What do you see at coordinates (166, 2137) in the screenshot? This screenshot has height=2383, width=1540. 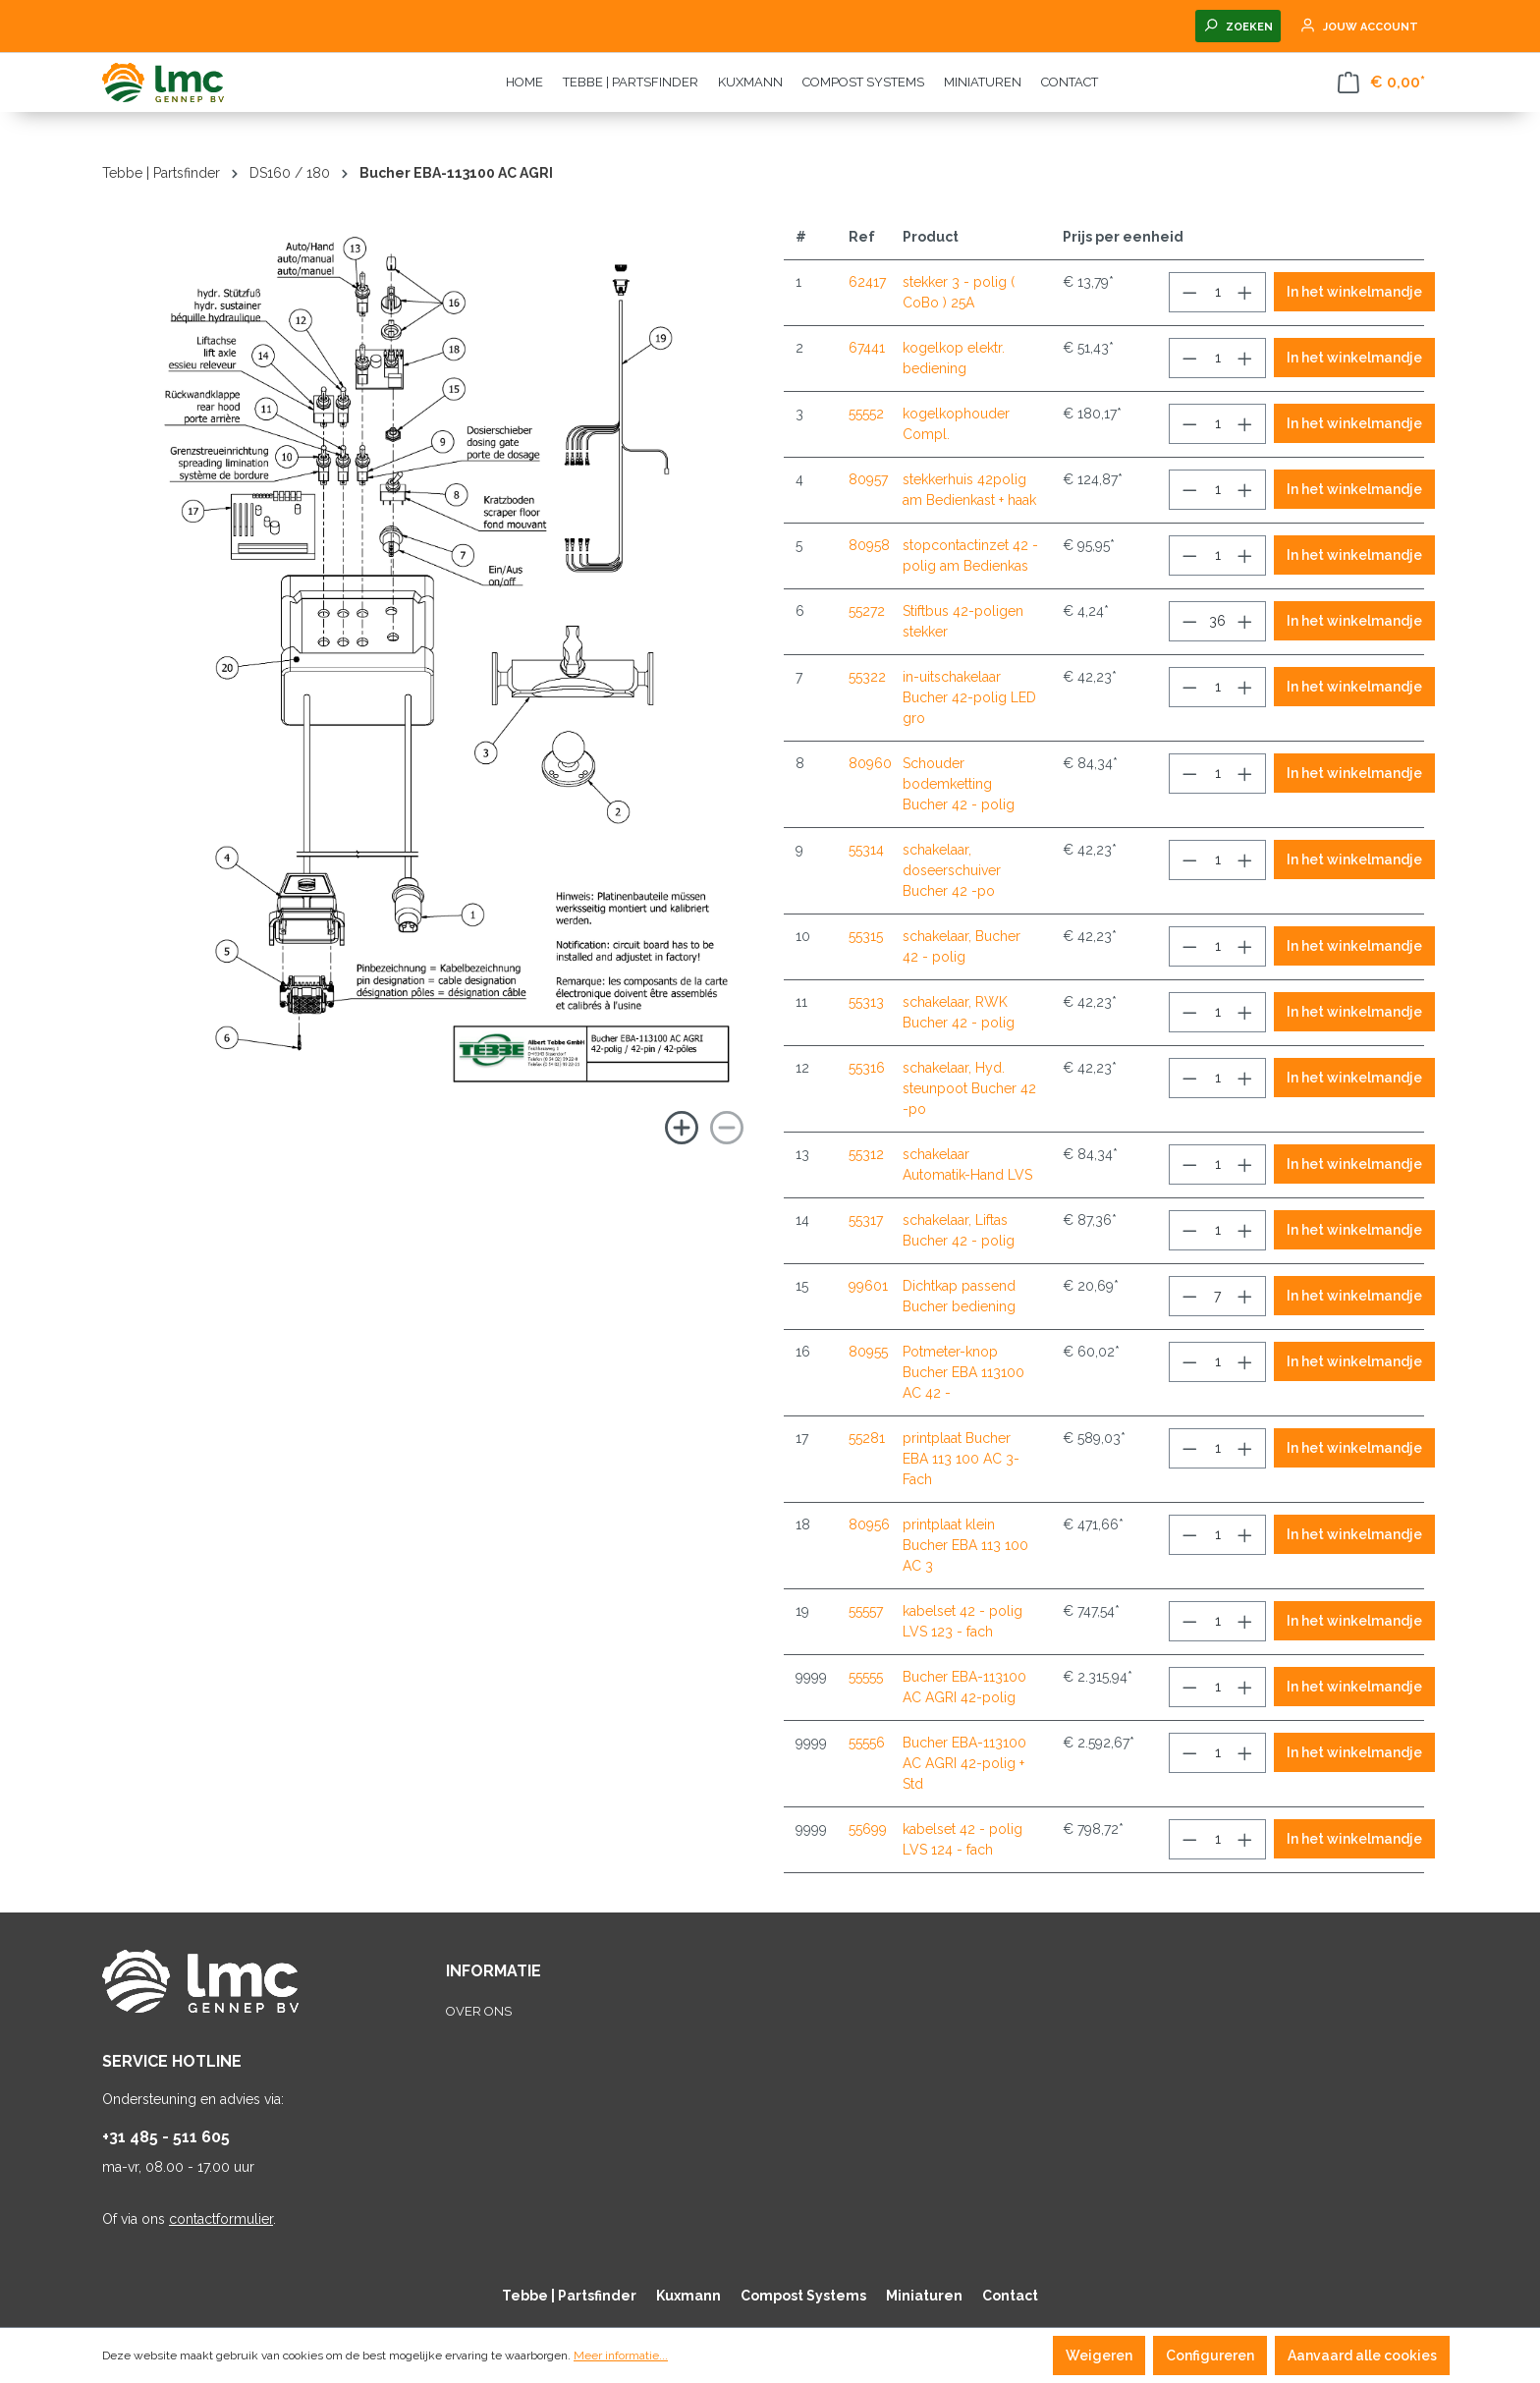 I see `+31 485 - 511 605` at bounding box center [166, 2137].